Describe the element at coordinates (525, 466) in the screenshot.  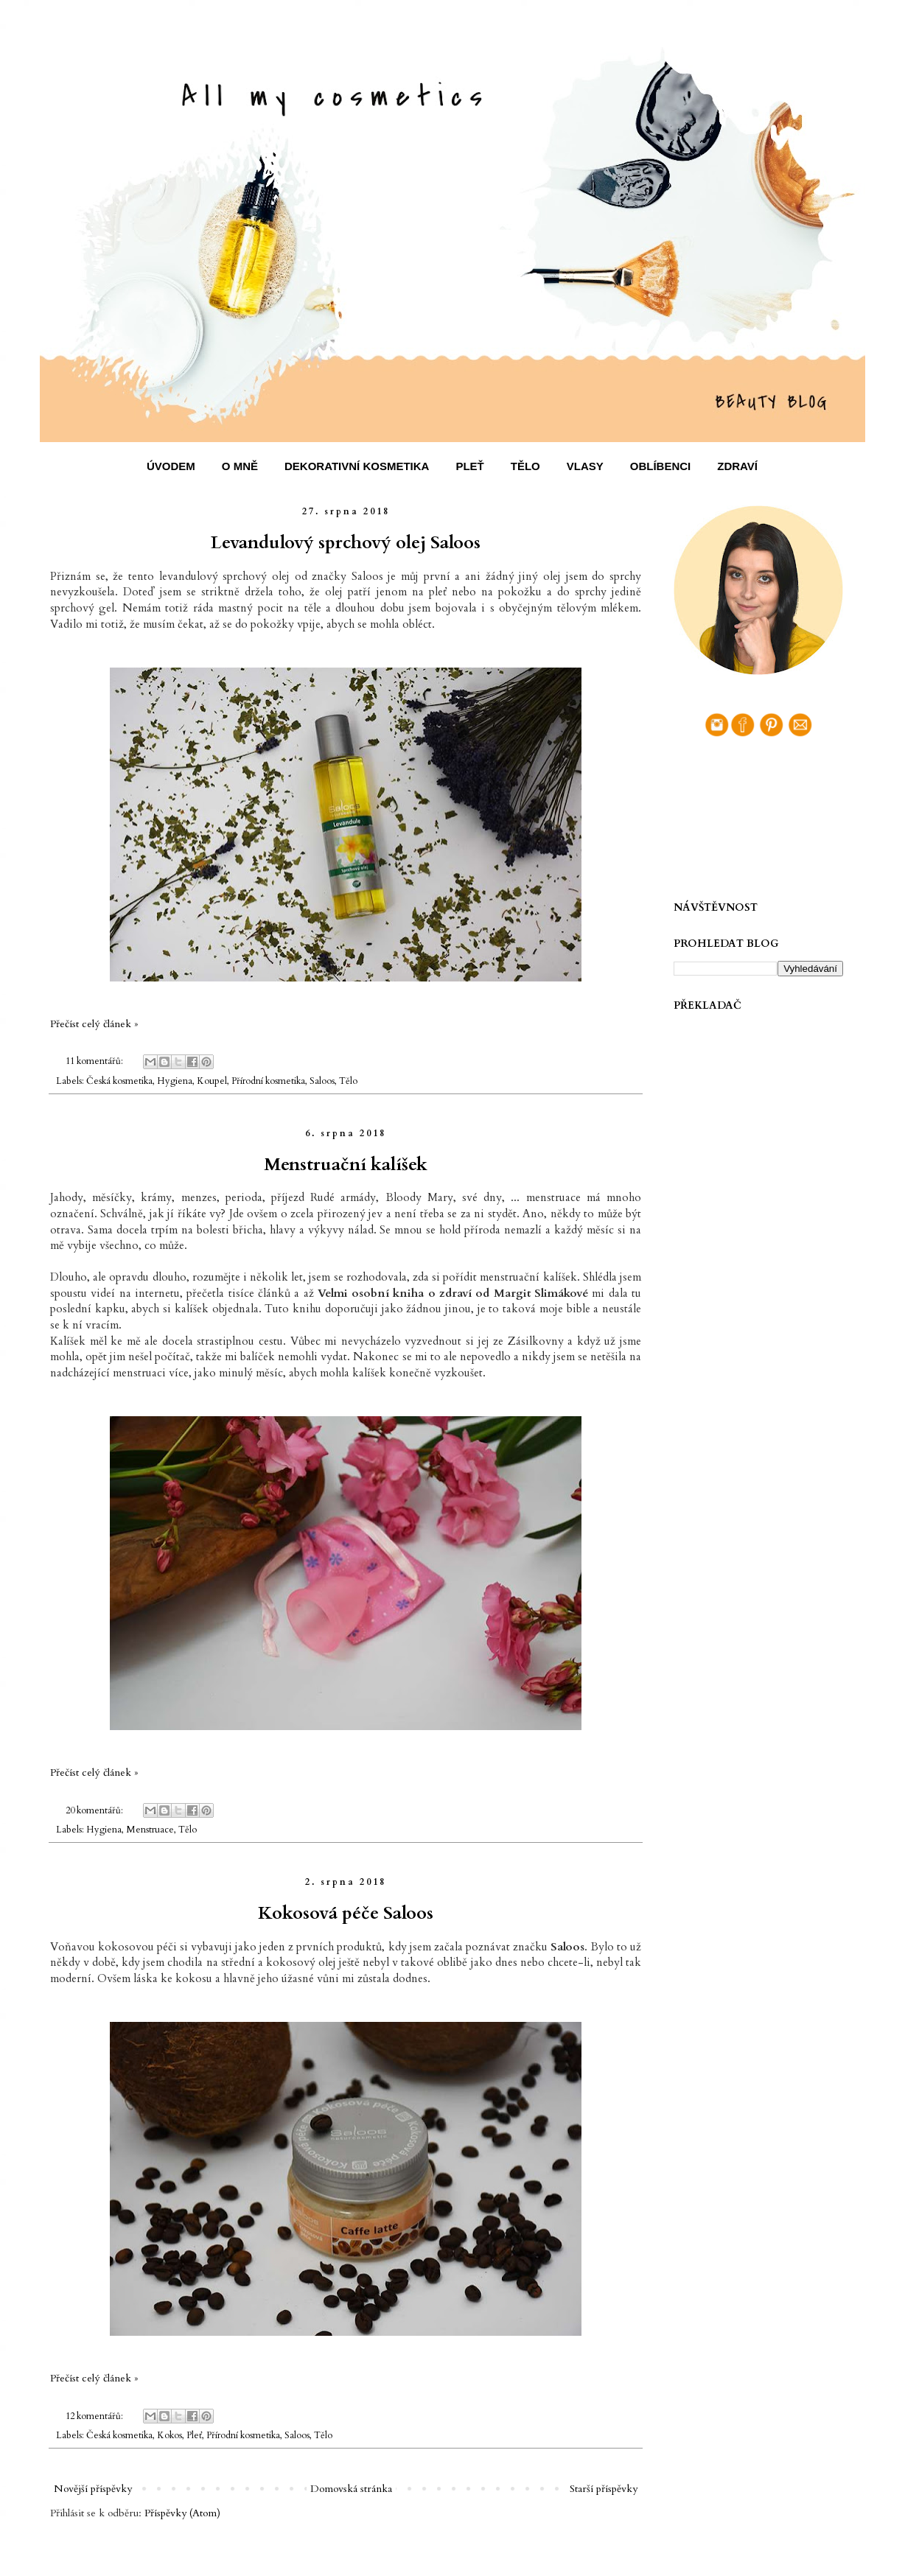
I see `TĚLO` at that location.